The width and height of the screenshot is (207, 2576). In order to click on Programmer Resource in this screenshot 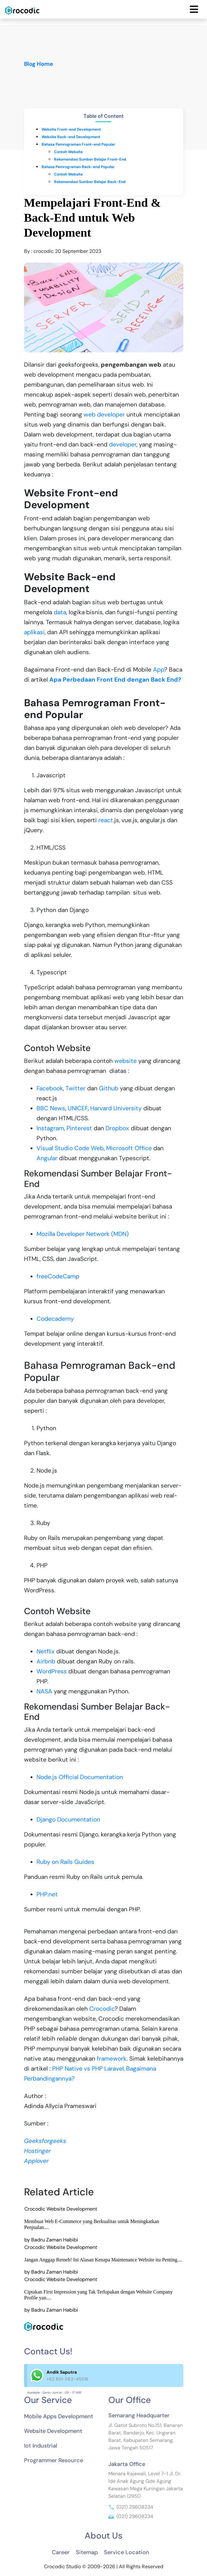, I will do `click(53, 2460)`.